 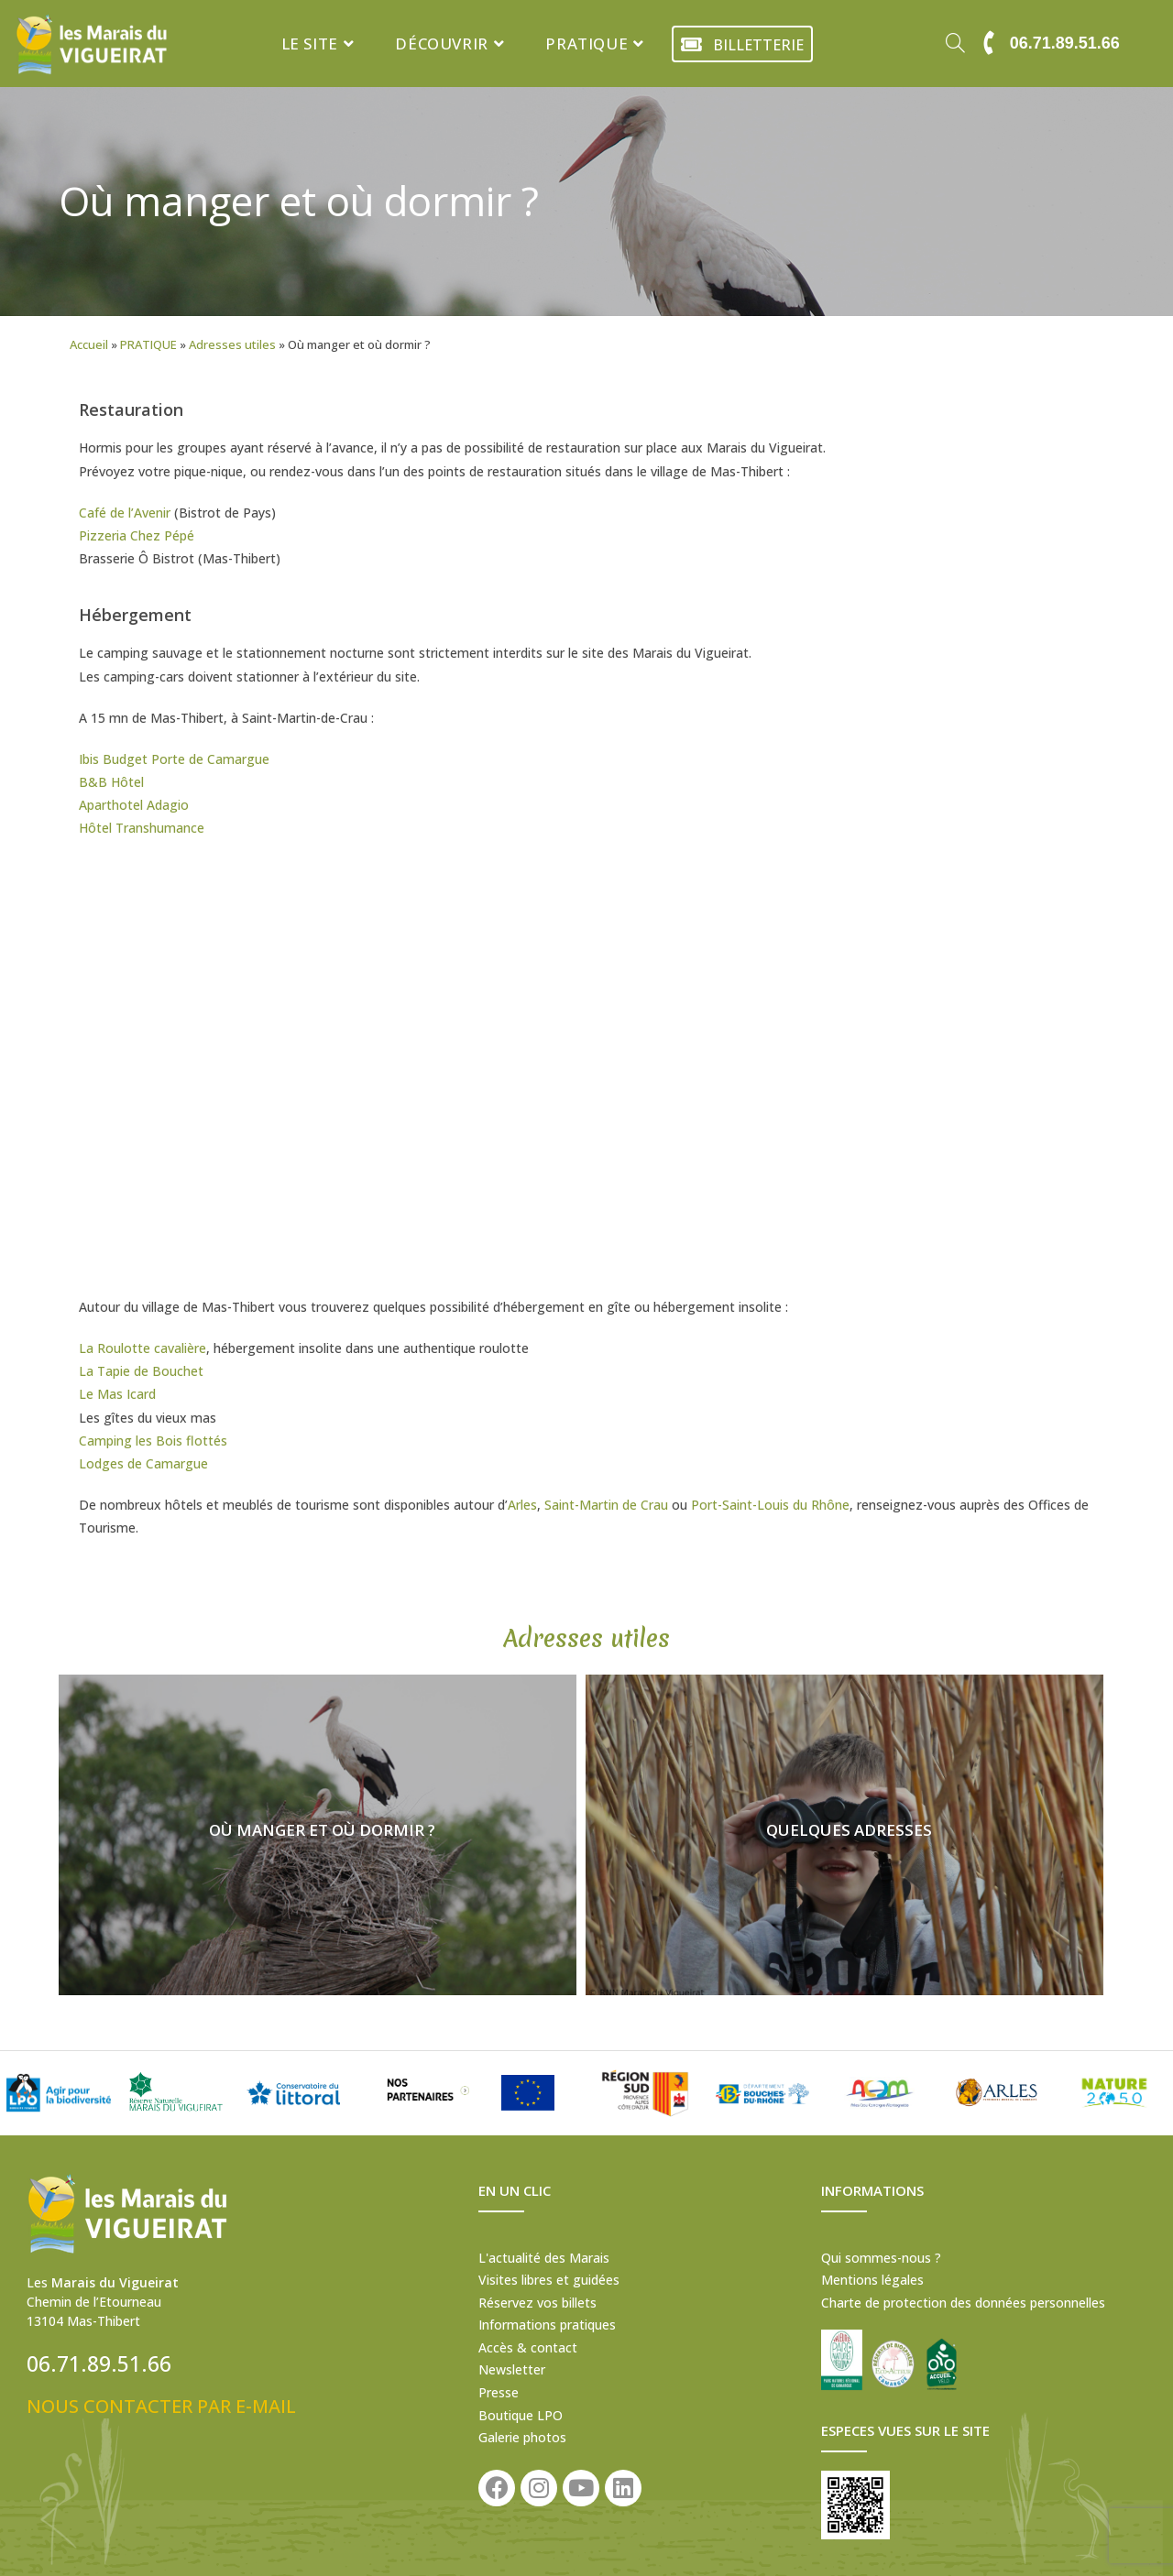 I want to click on La Tapie de Bouchet, so click(x=141, y=1371).